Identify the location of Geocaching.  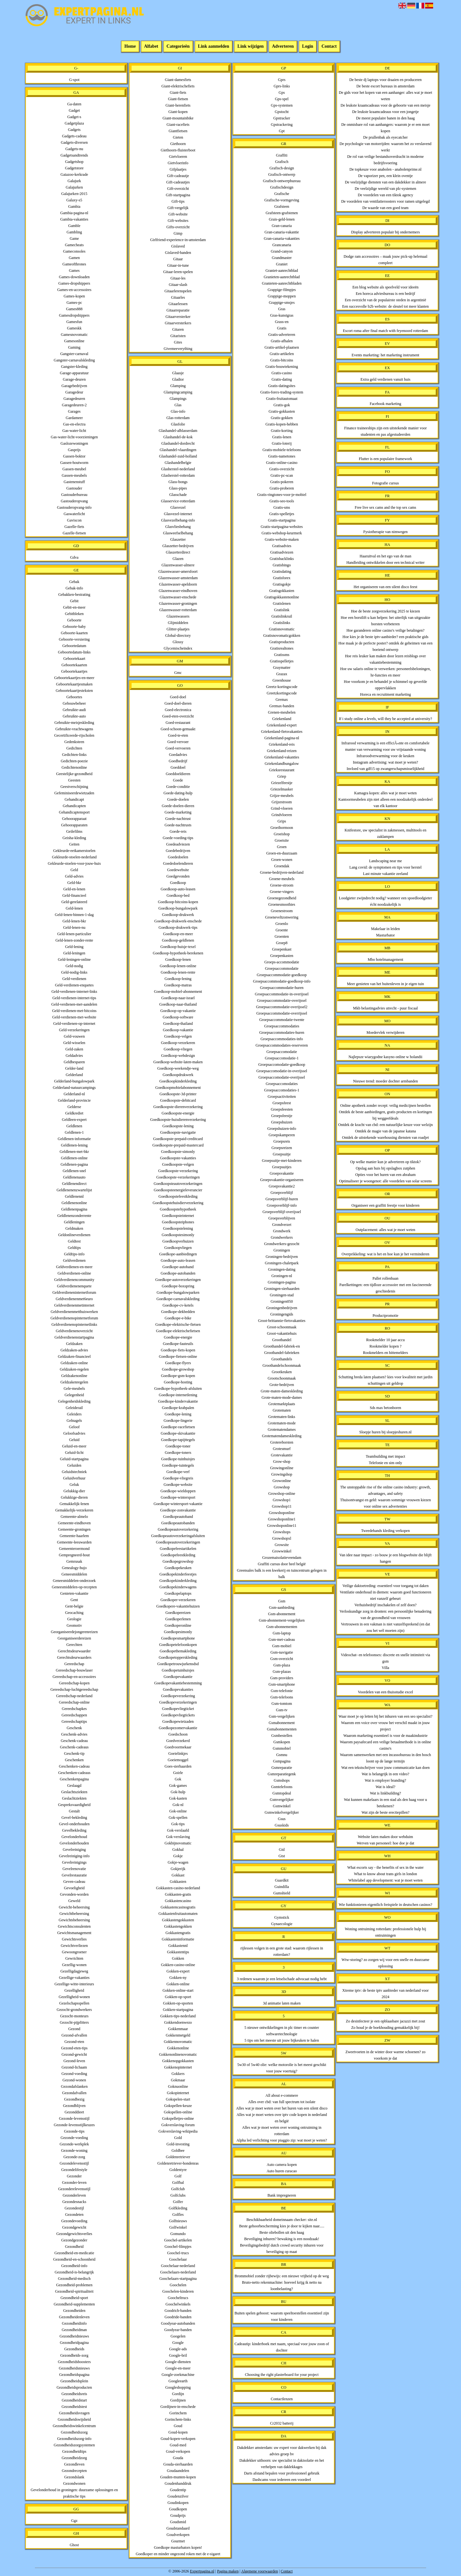
(74, 1612).